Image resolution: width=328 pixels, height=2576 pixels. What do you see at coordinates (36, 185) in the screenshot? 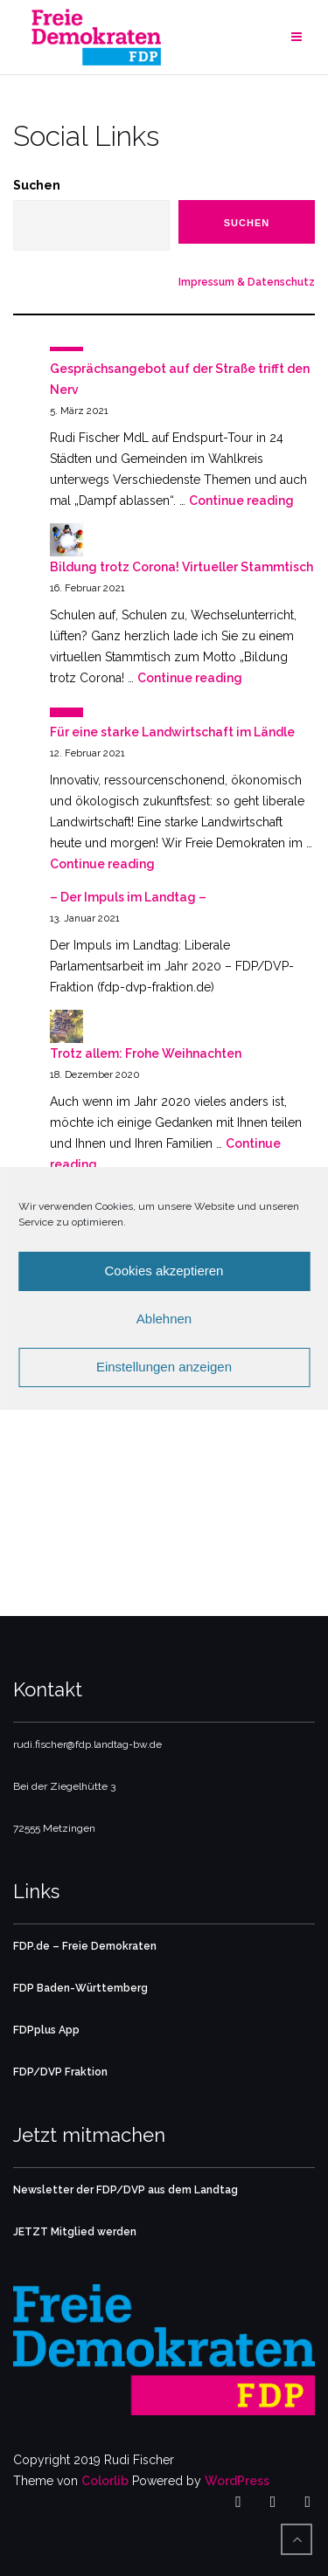
I see `Suchen` at bounding box center [36, 185].